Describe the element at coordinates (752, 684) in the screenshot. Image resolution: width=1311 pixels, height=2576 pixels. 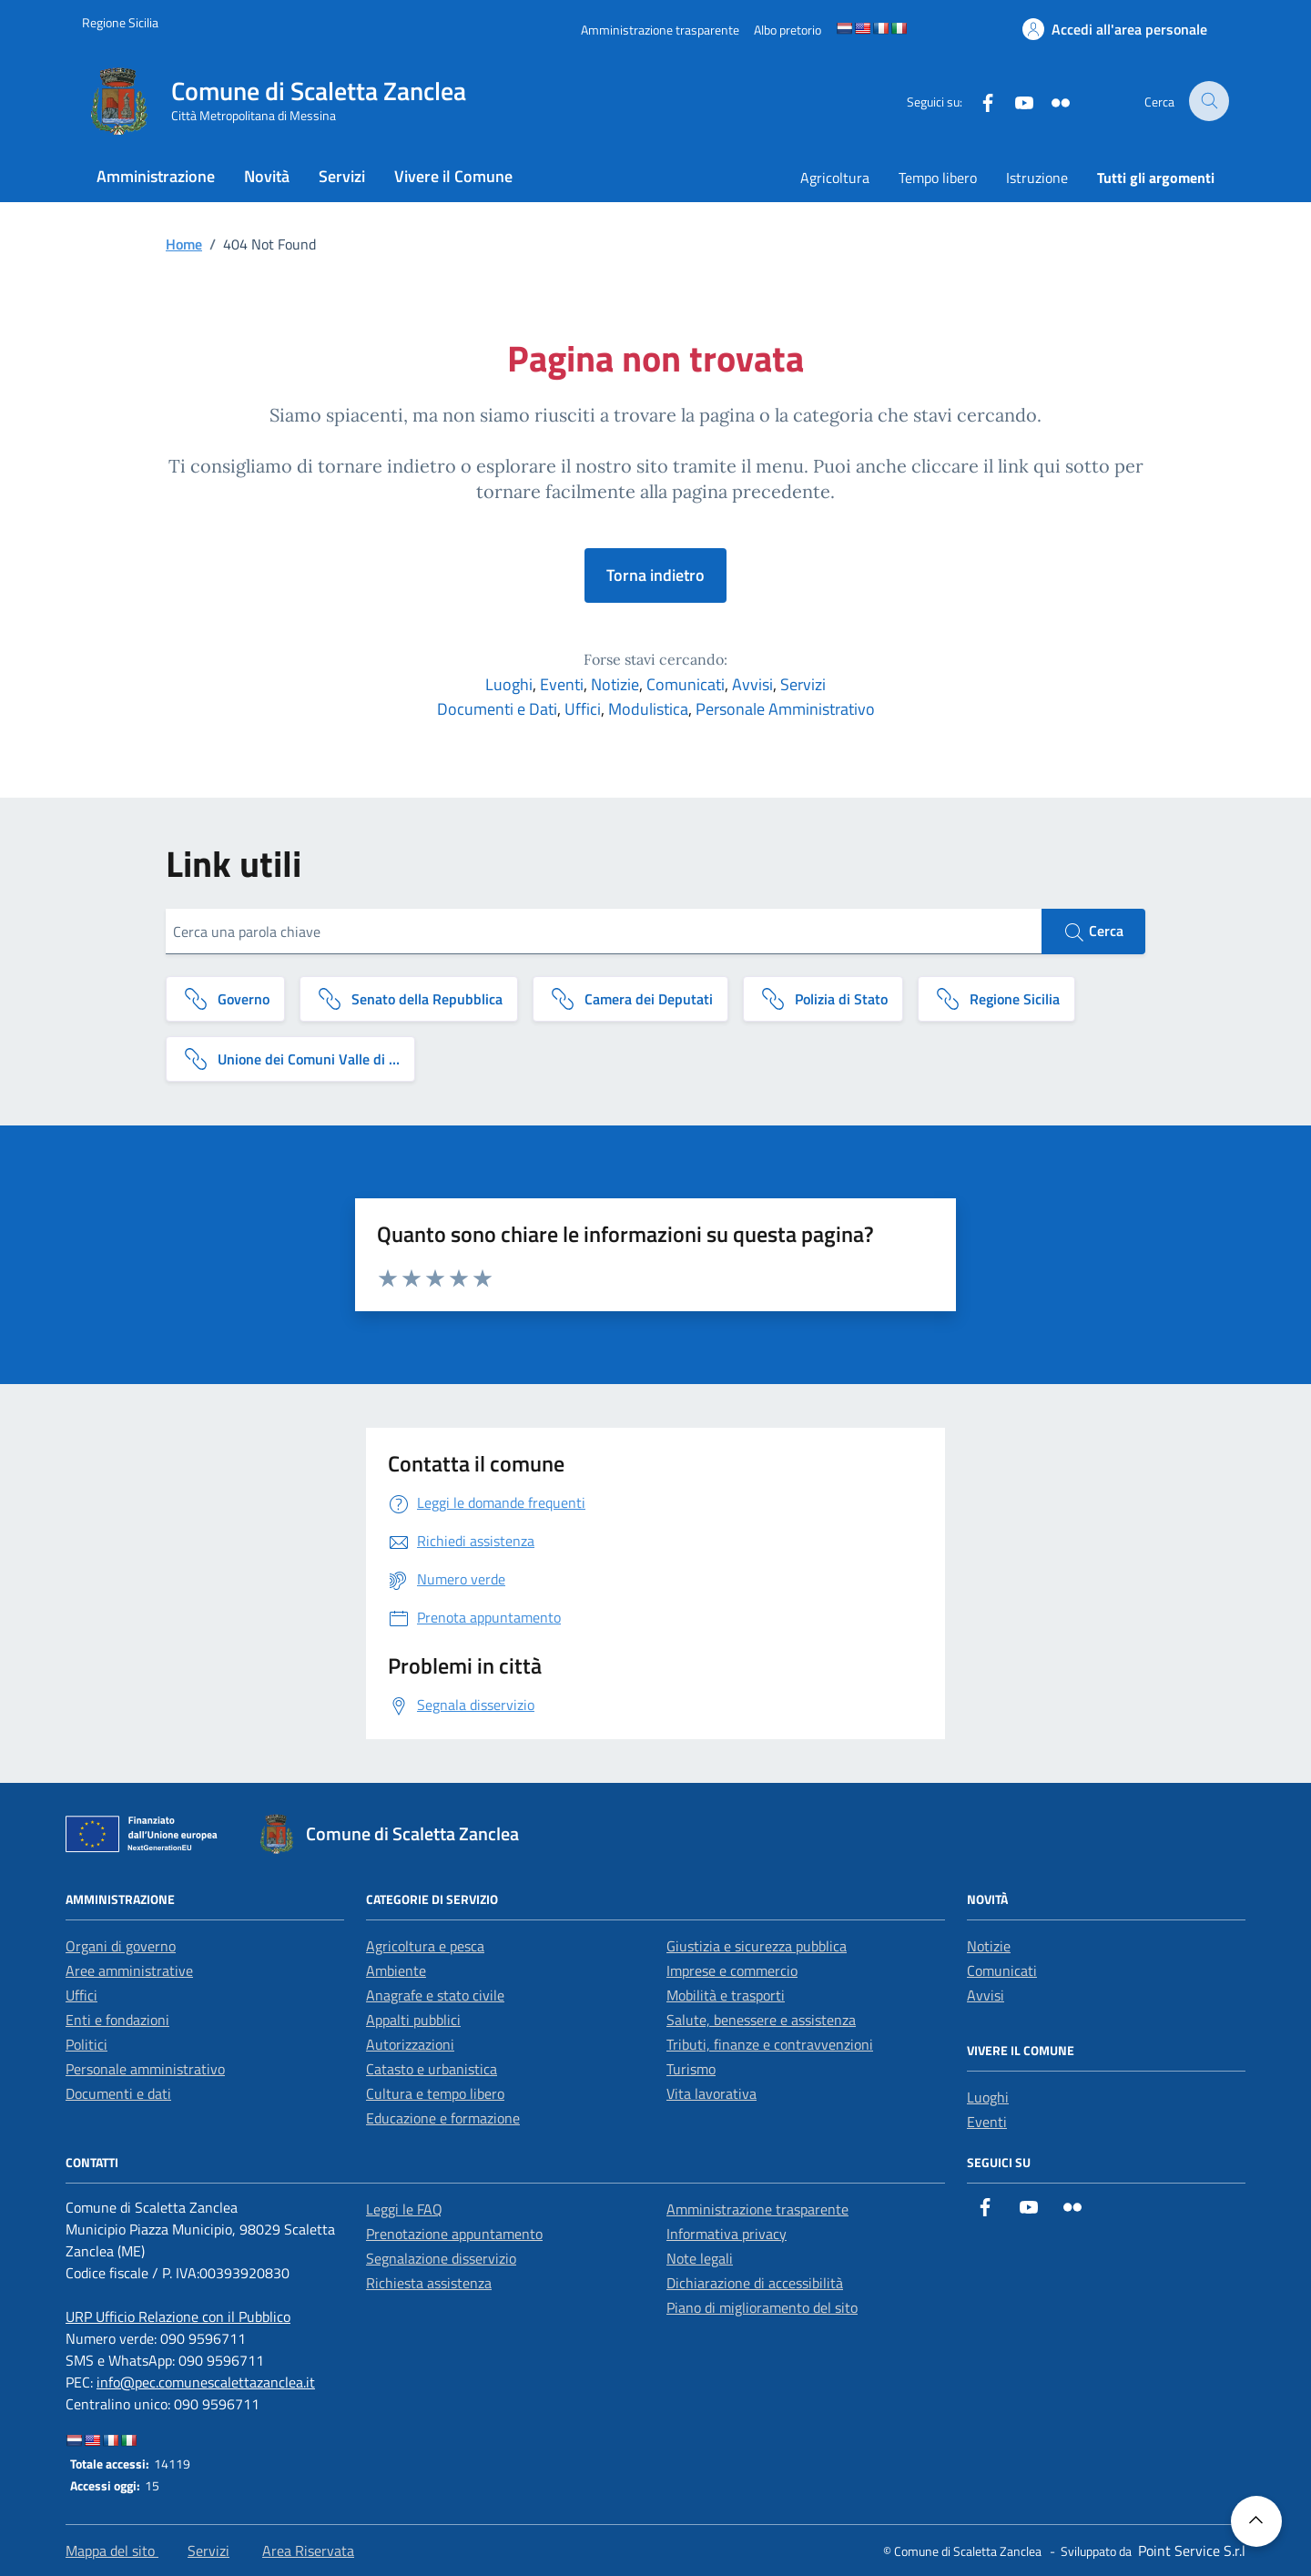
I see `Avvisi` at that location.